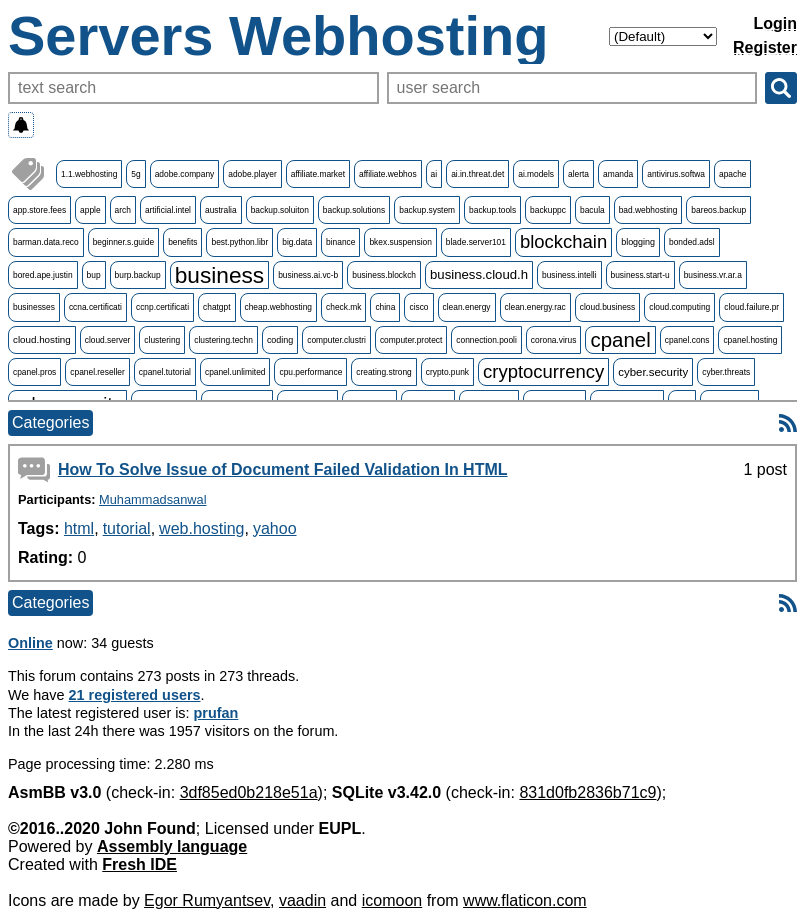 This screenshot has width=805, height=922. Describe the element at coordinates (554, 340) in the screenshot. I see `corona.virus` at that location.